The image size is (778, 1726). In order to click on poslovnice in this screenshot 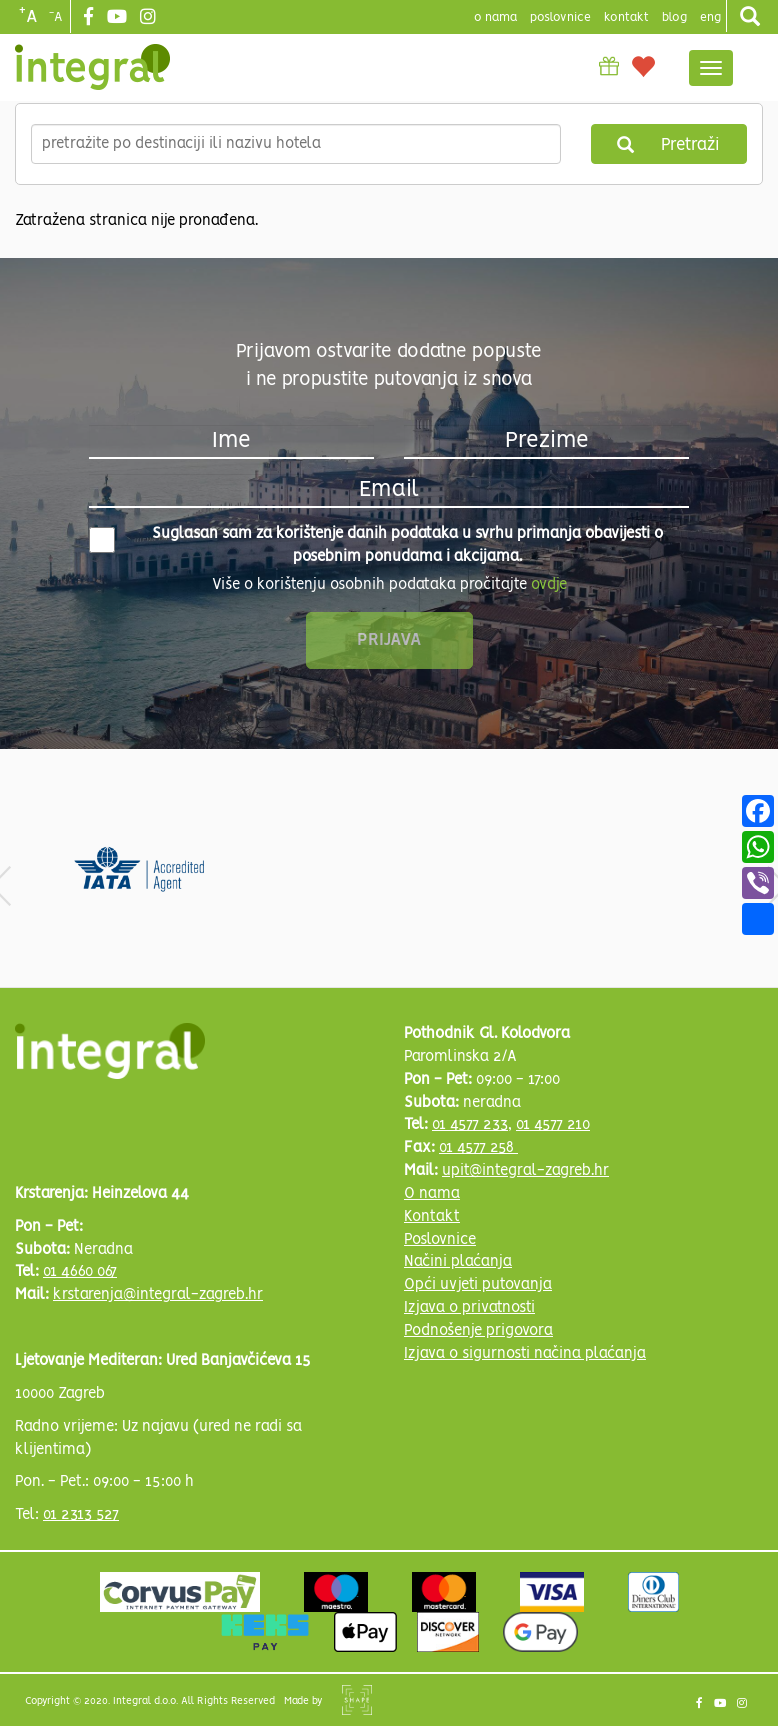, I will do `click(560, 17)`.